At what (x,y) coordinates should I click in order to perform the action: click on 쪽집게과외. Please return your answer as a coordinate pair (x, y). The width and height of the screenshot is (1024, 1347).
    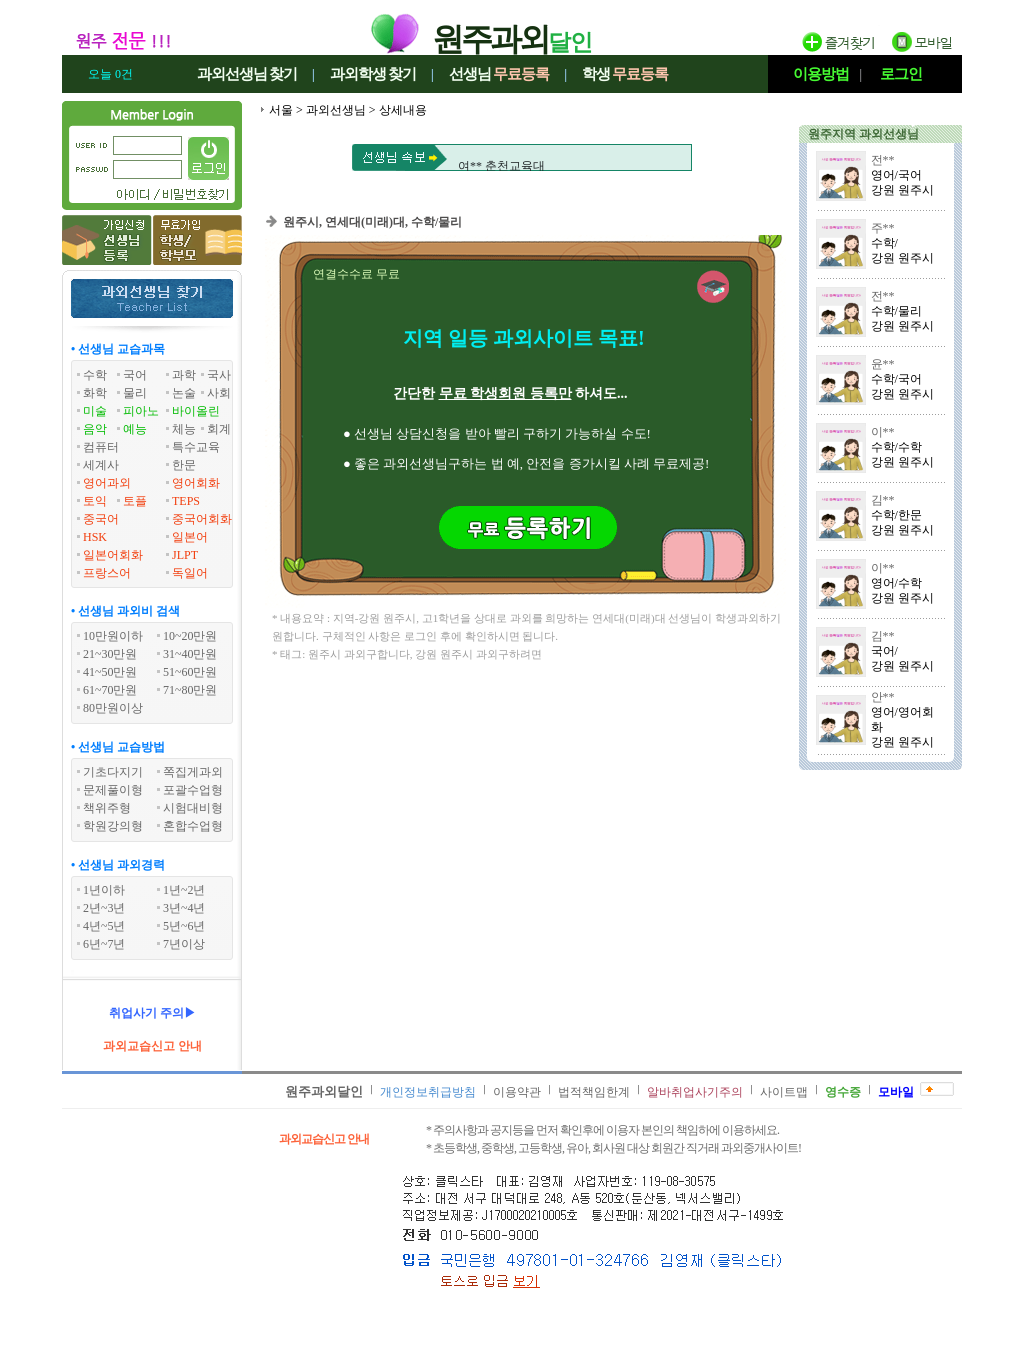
    Looking at the image, I should click on (193, 772).